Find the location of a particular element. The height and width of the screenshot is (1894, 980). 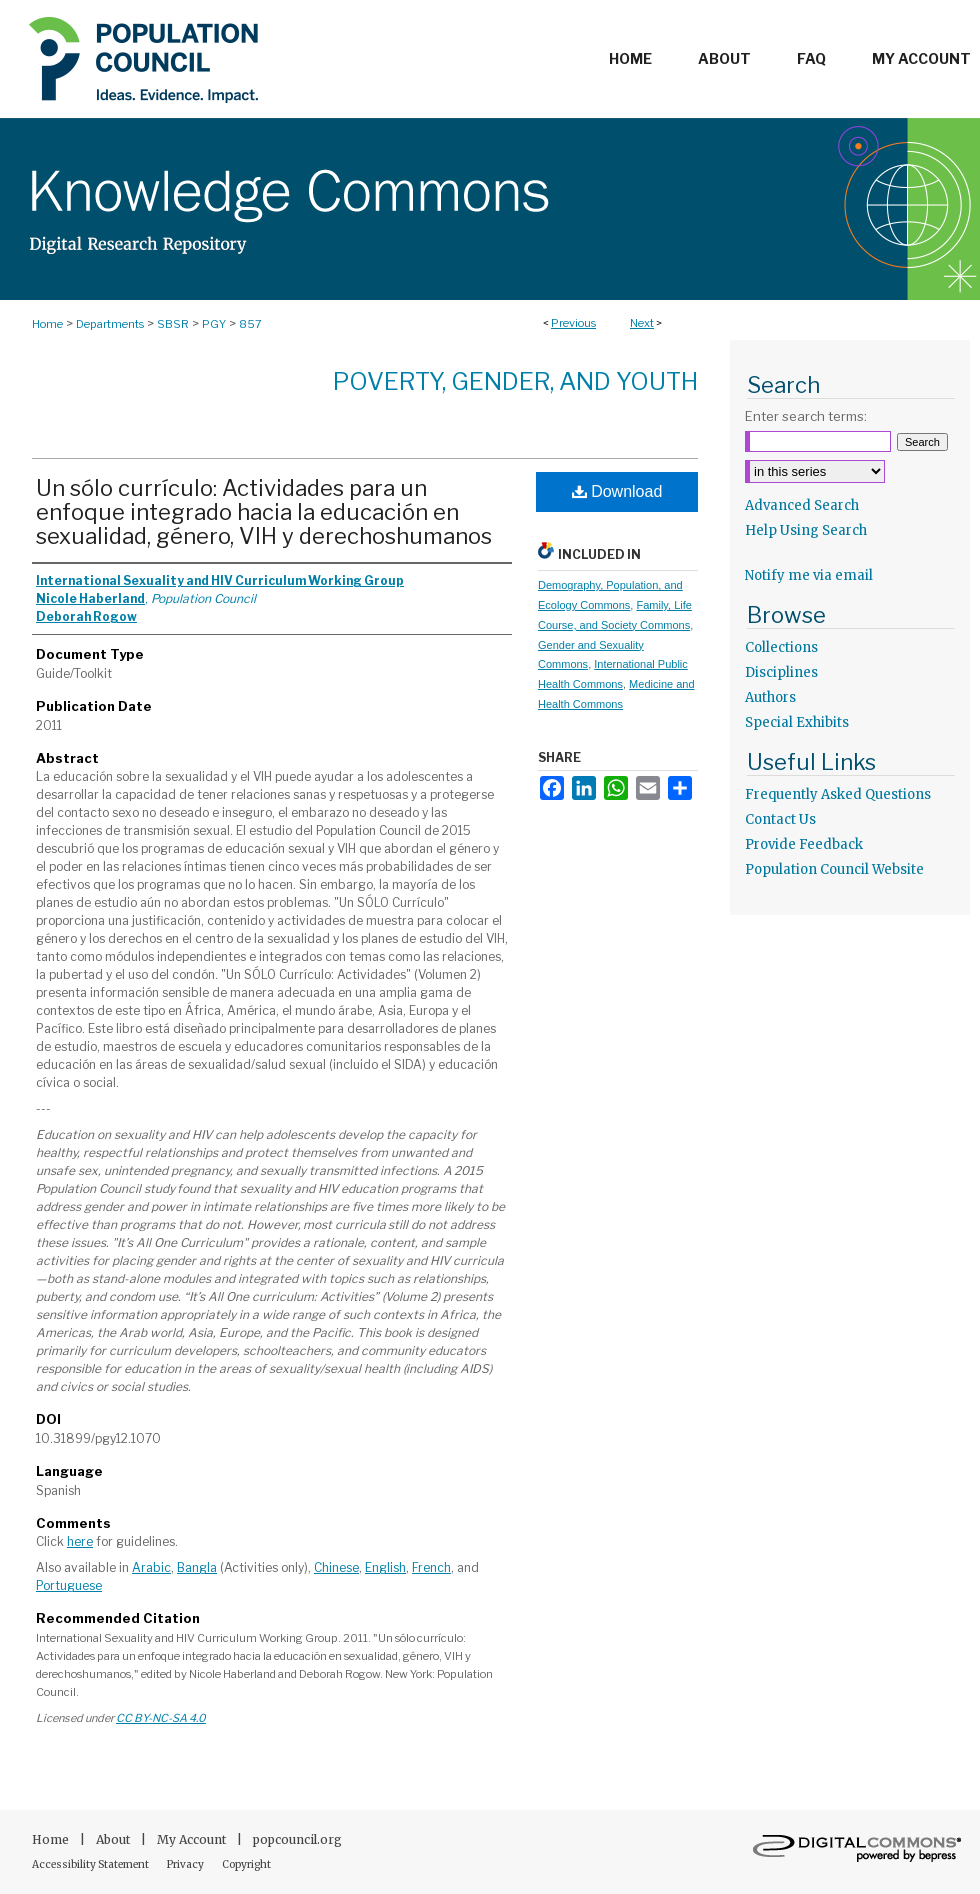

Portuguese is located at coordinates (69, 1585).